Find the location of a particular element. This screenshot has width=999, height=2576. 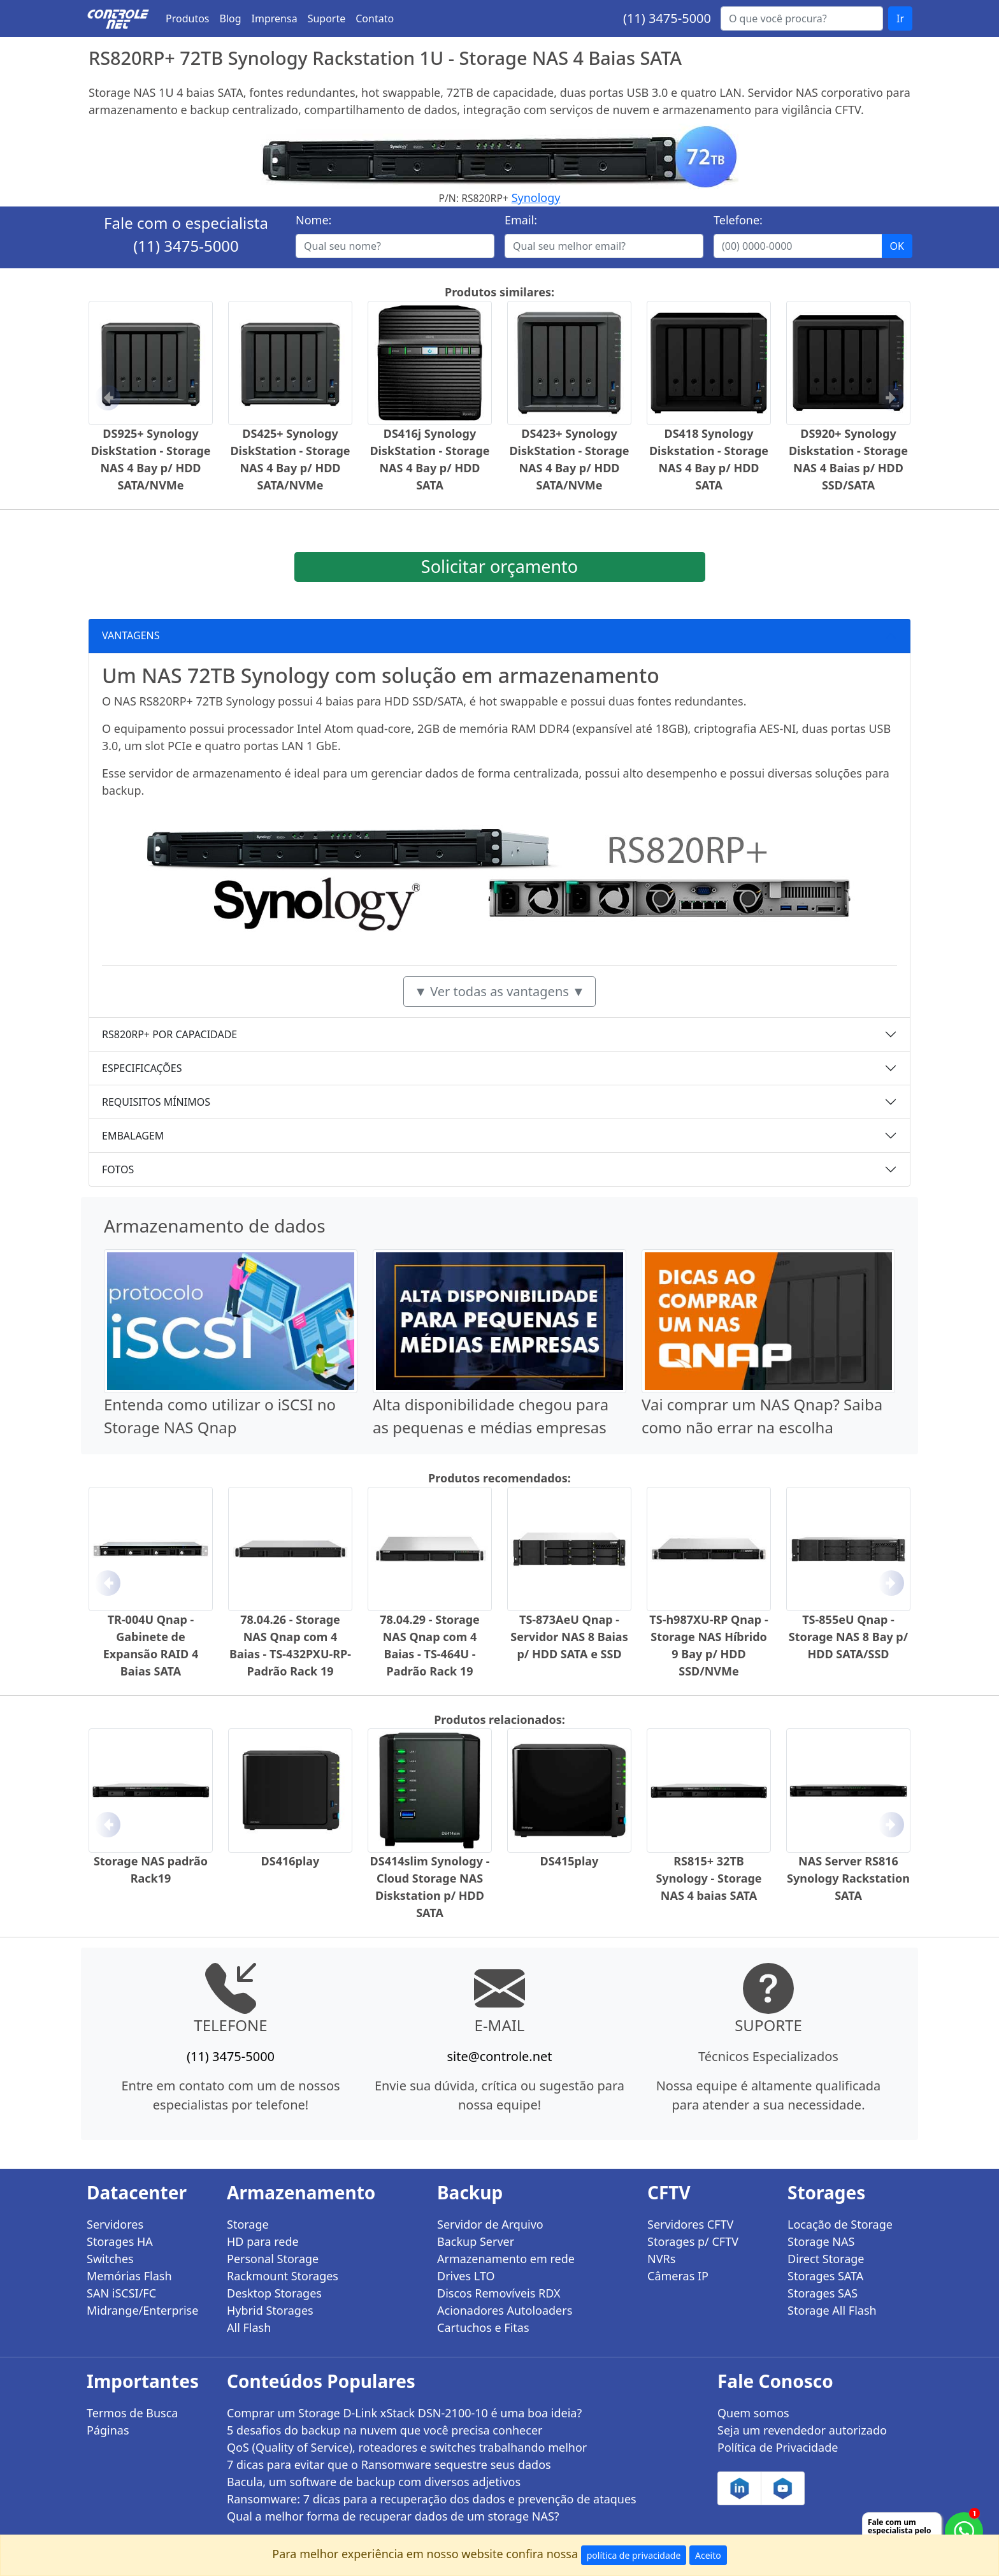

Backup Server is located at coordinates (475, 2241).